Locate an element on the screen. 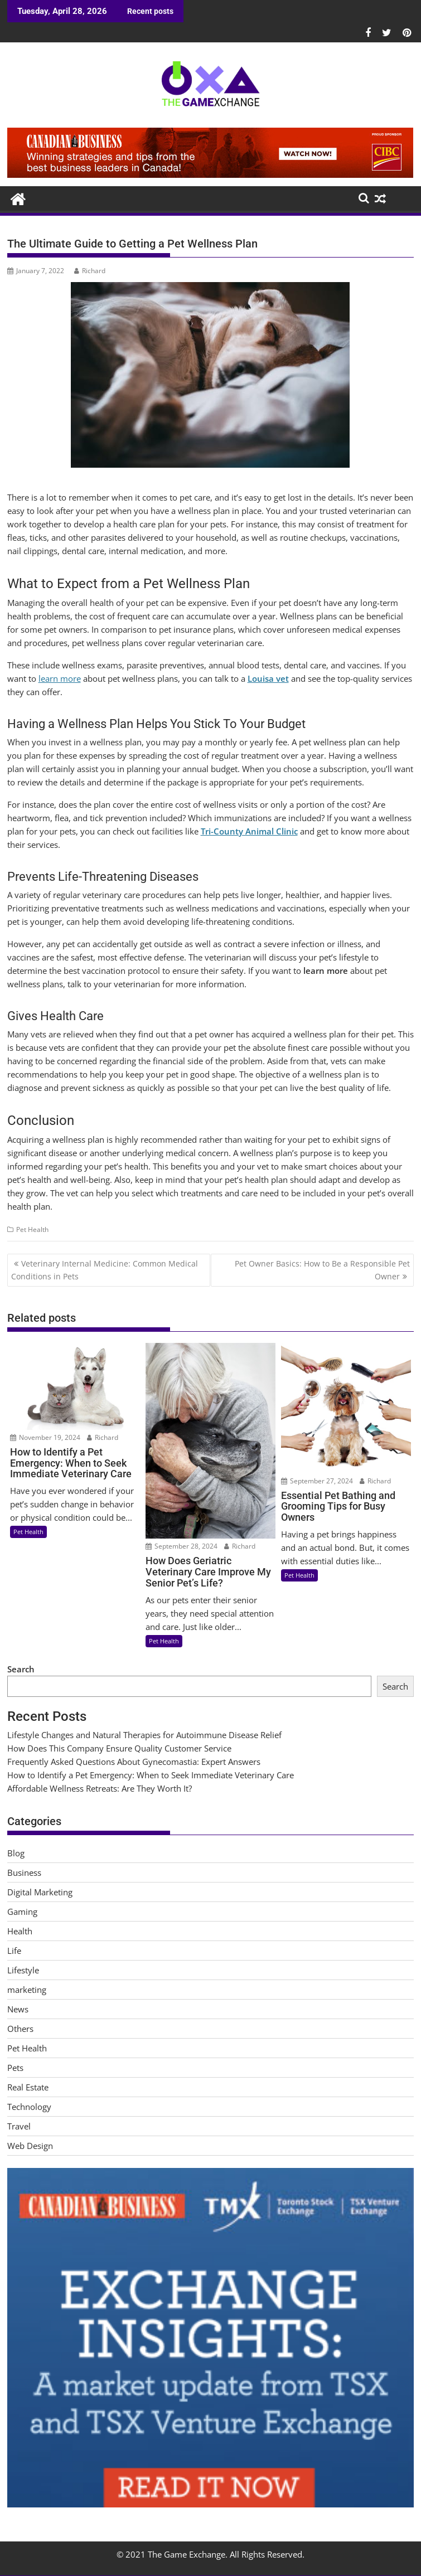 Image resolution: width=421 pixels, height=2576 pixels. Life is located at coordinates (14, 1950).